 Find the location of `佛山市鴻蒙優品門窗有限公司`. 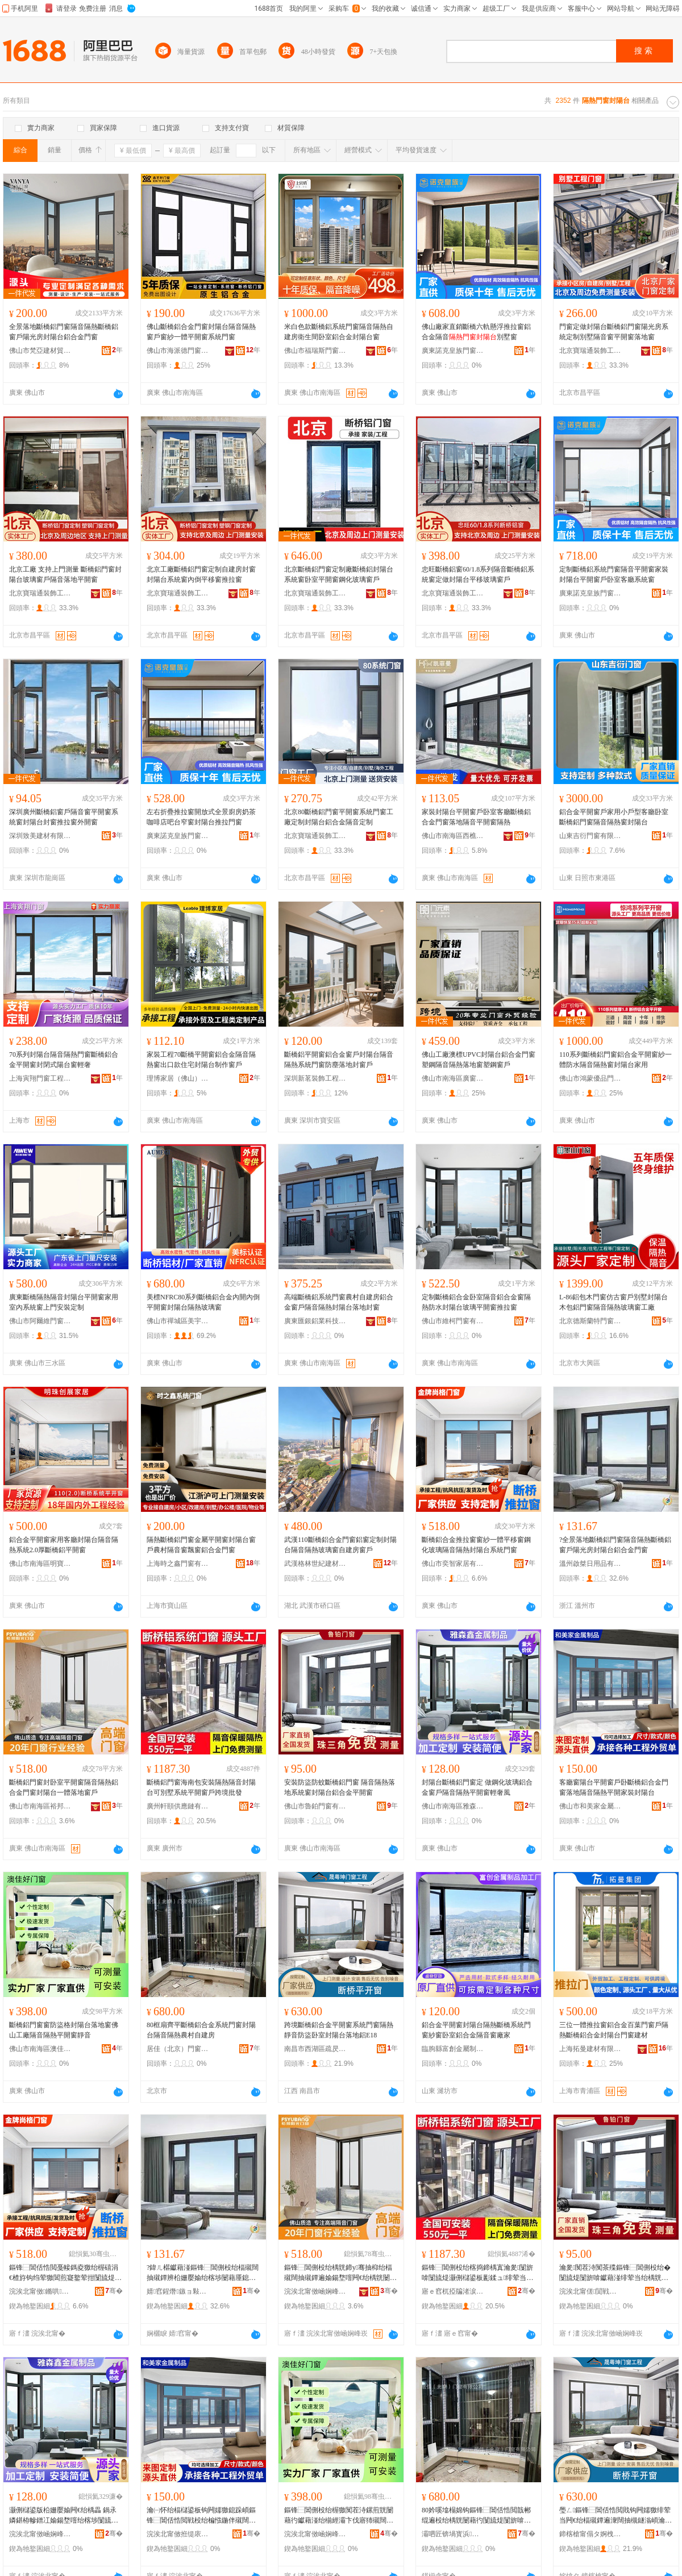

佛山市鴻蒙優品門窗有限公司 is located at coordinates (590, 1078).